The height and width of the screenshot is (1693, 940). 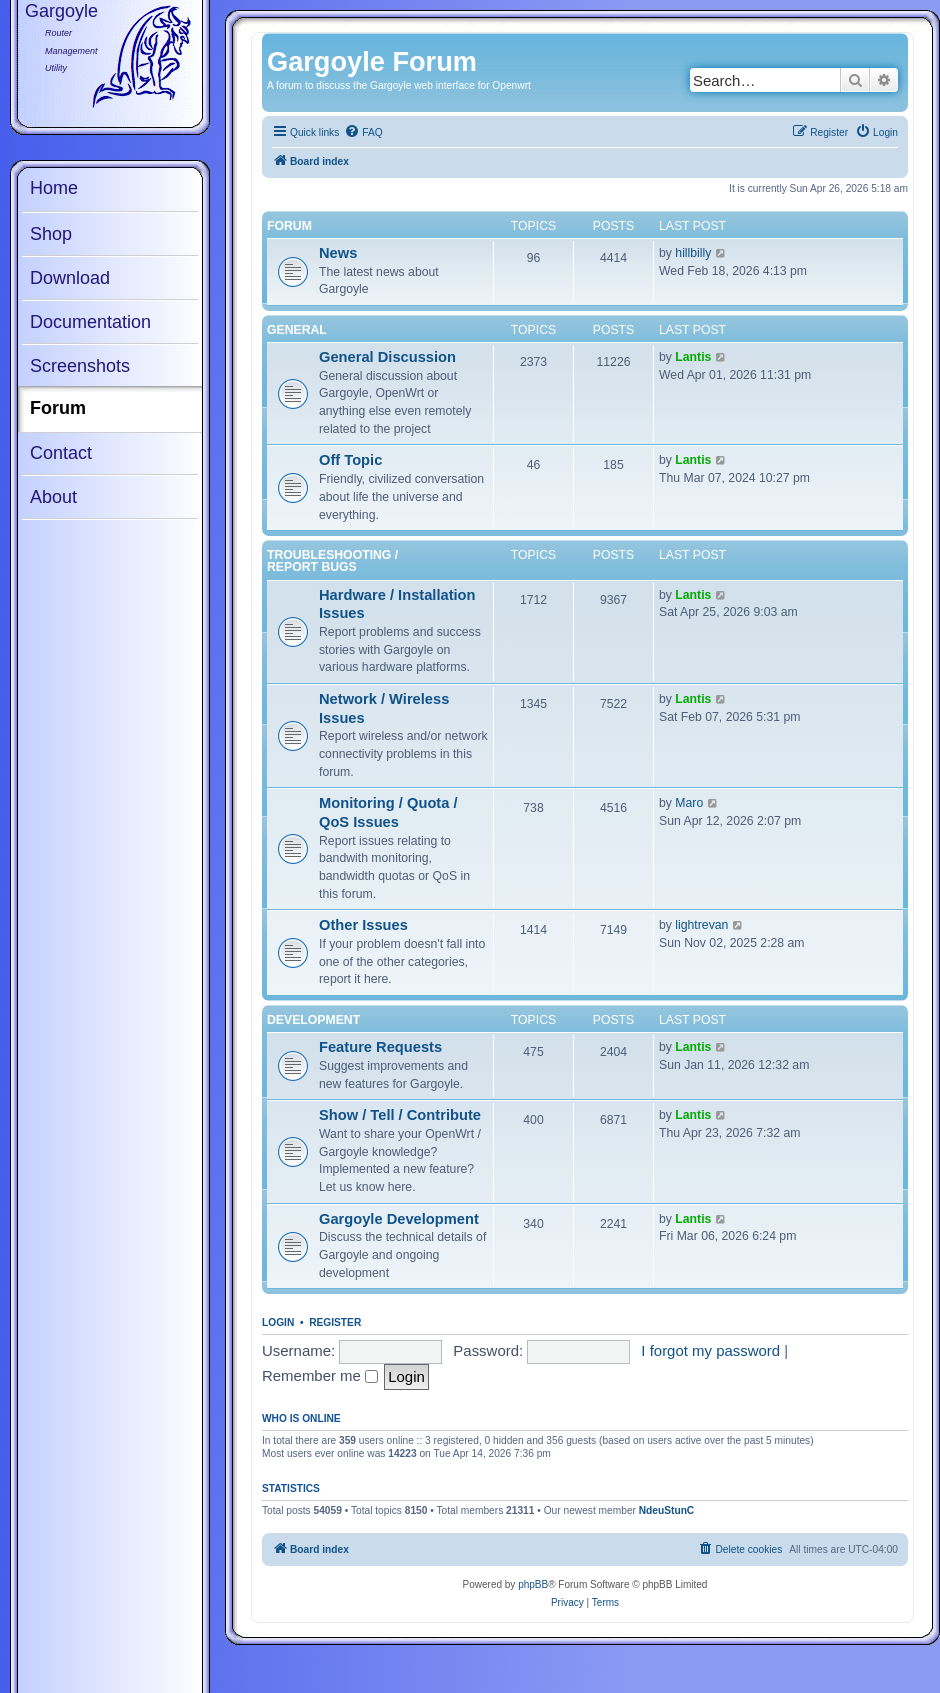 What do you see at coordinates (399, 1219) in the screenshot?
I see `Gargoyle Development` at bounding box center [399, 1219].